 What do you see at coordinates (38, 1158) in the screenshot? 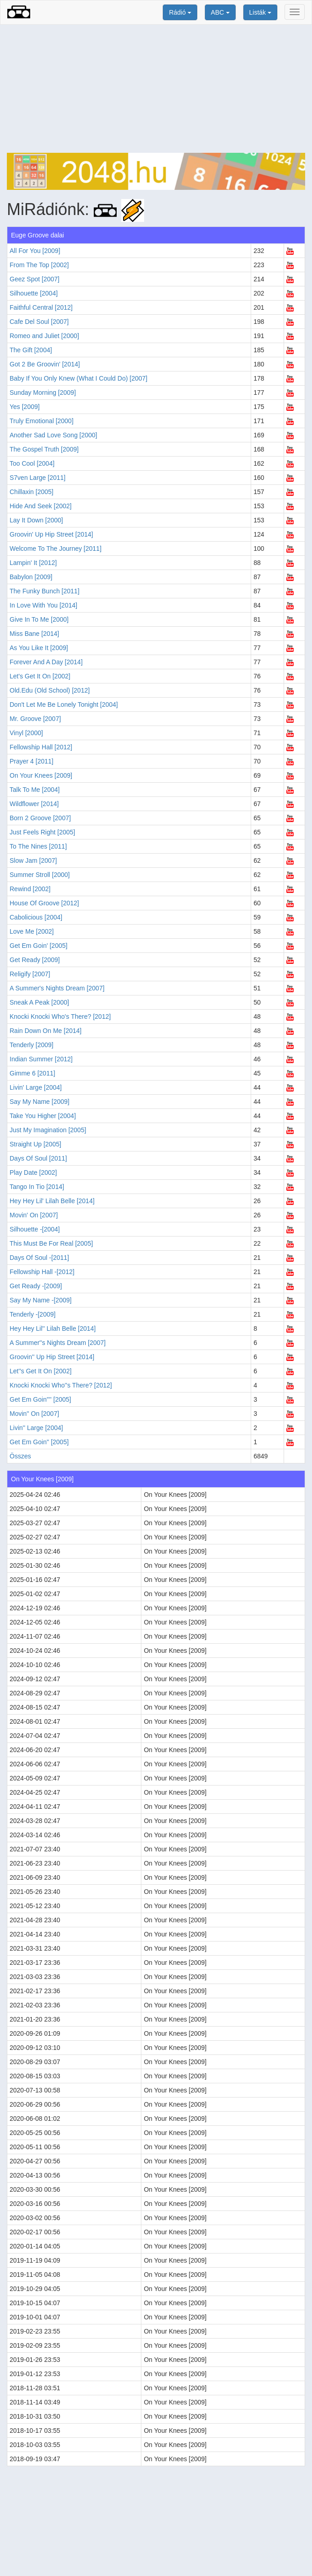
I see `Days Of Soul [2011]` at bounding box center [38, 1158].